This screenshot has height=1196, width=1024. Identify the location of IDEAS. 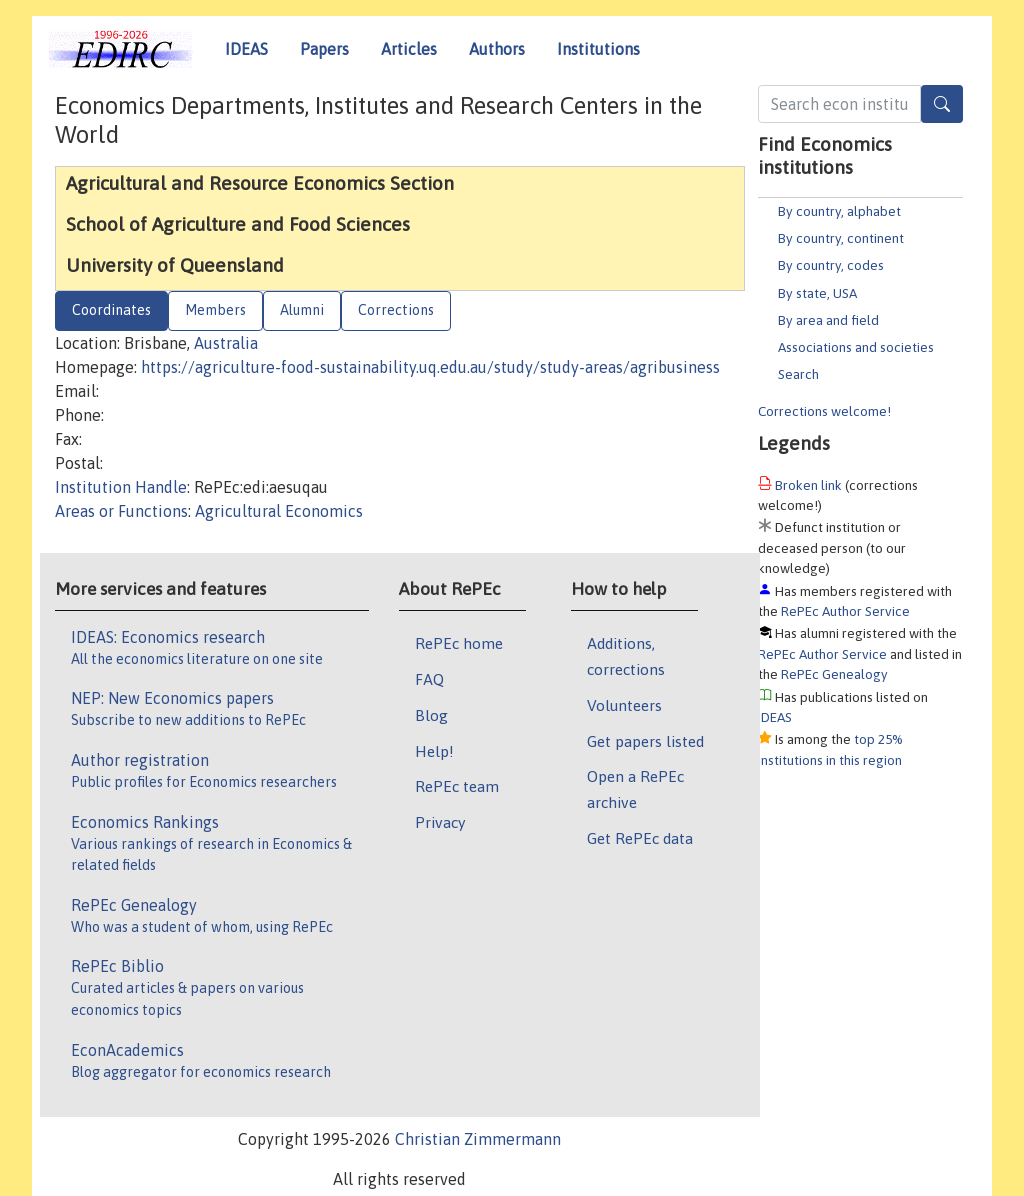
(246, 49).